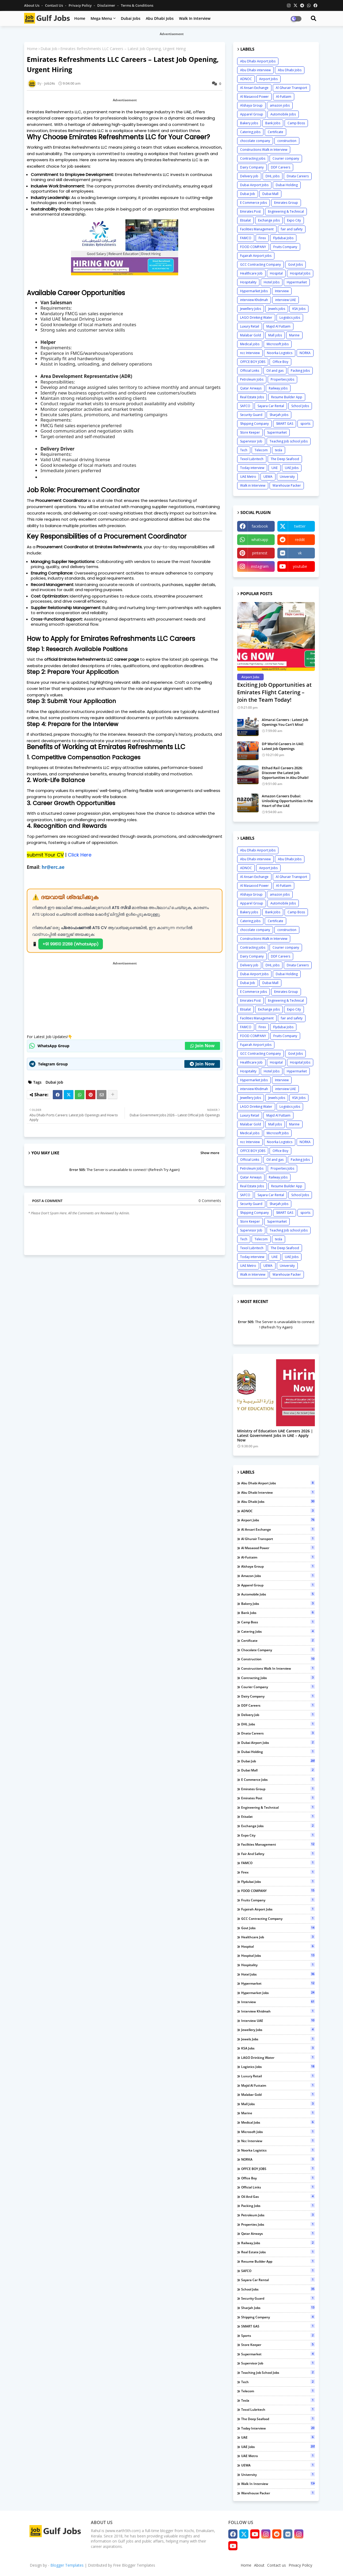 This screenshot has width=343, height=2576. Describe the element at coordinates (78, 854) in the screenshot. I see `Click Here` at that location.